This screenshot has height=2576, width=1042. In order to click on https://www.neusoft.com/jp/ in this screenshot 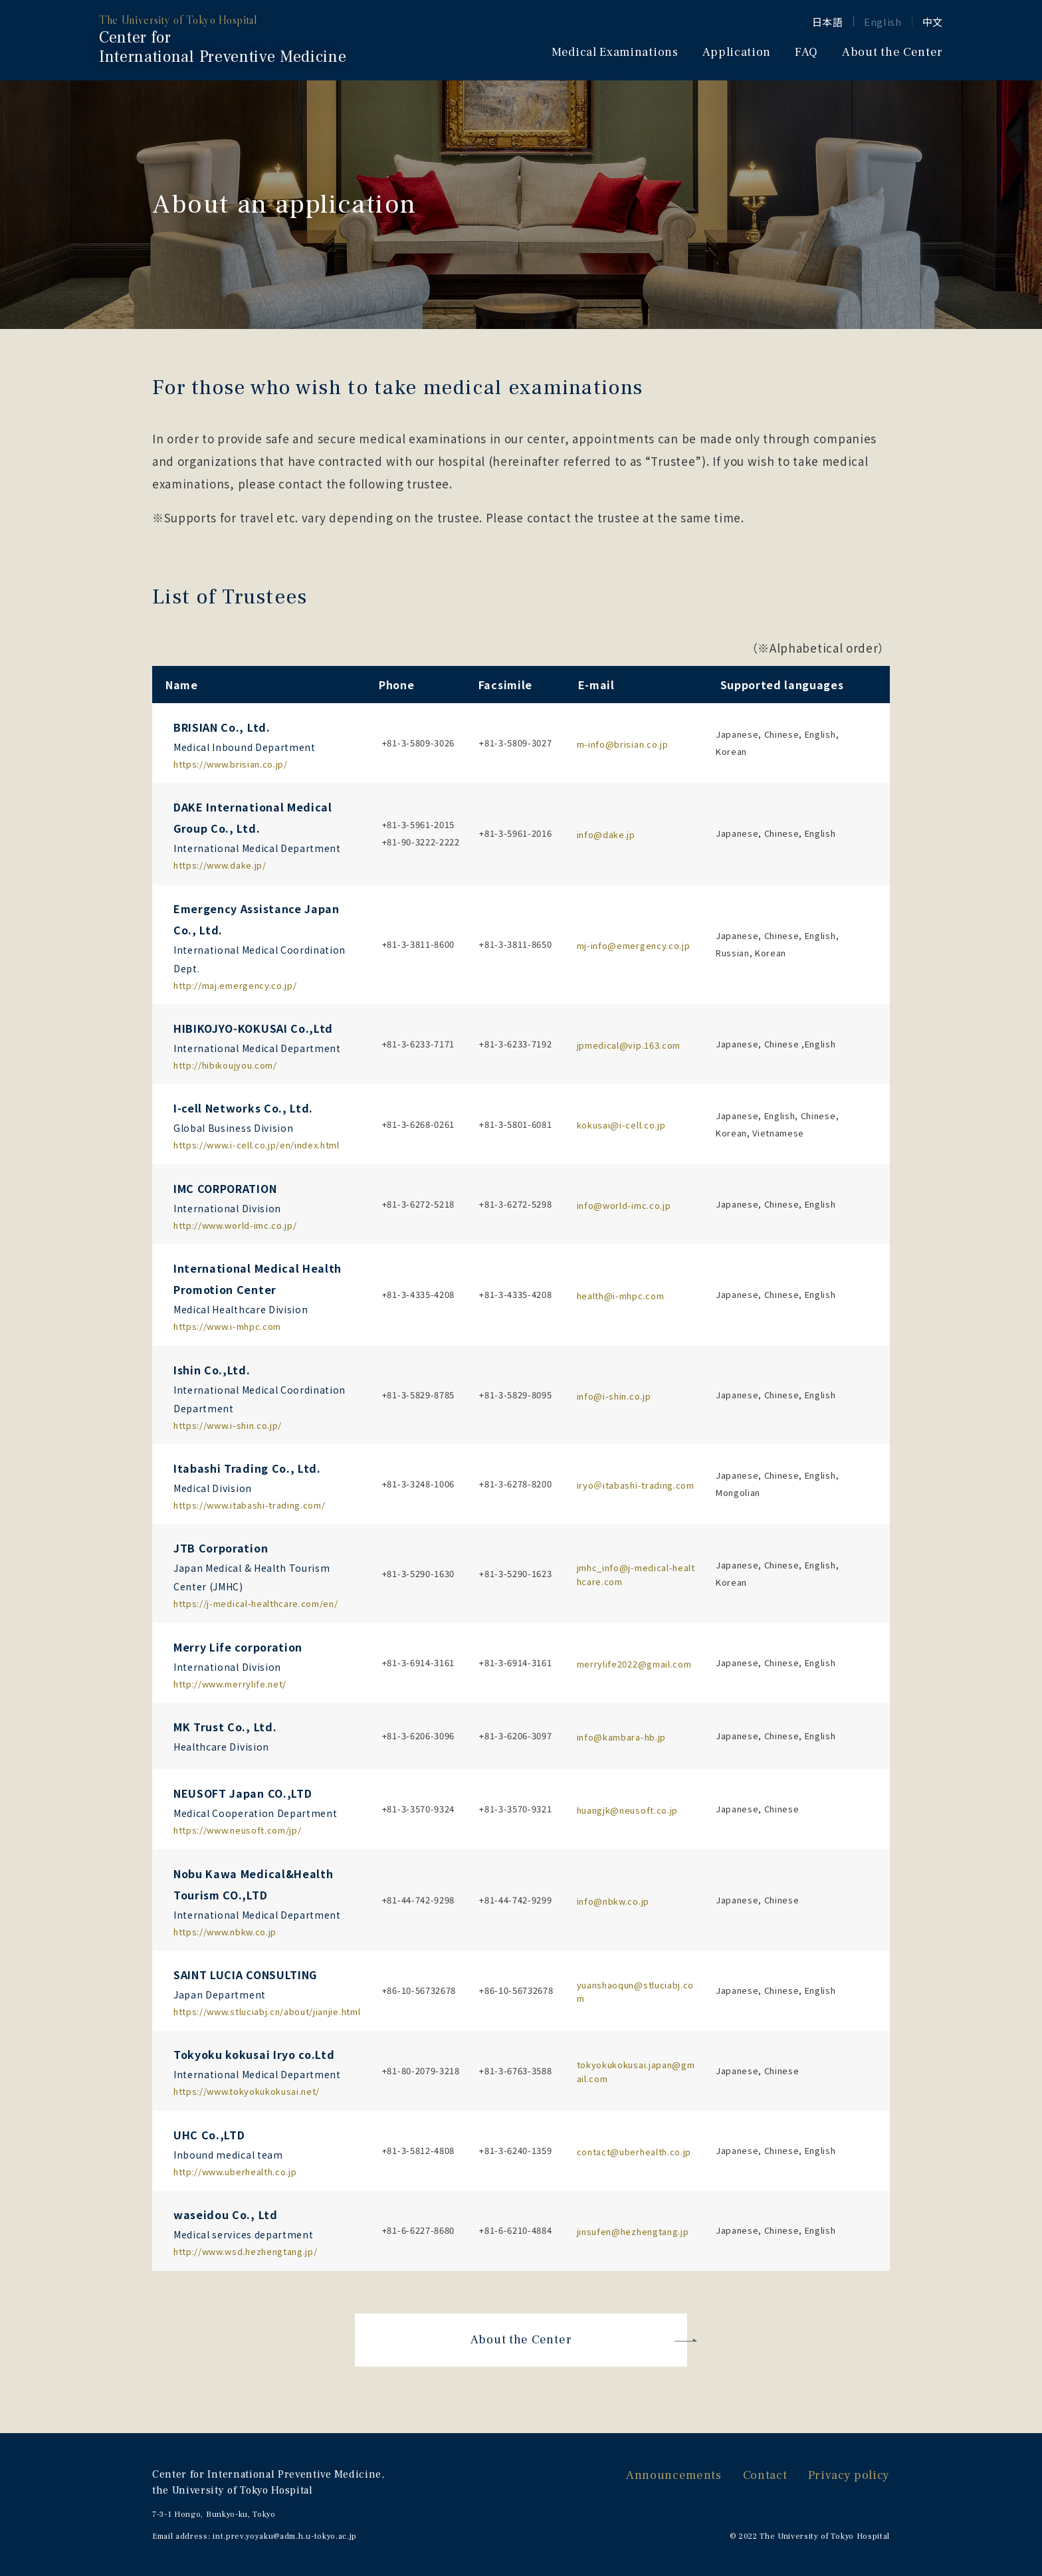, I will do `click(237, 1830)`.